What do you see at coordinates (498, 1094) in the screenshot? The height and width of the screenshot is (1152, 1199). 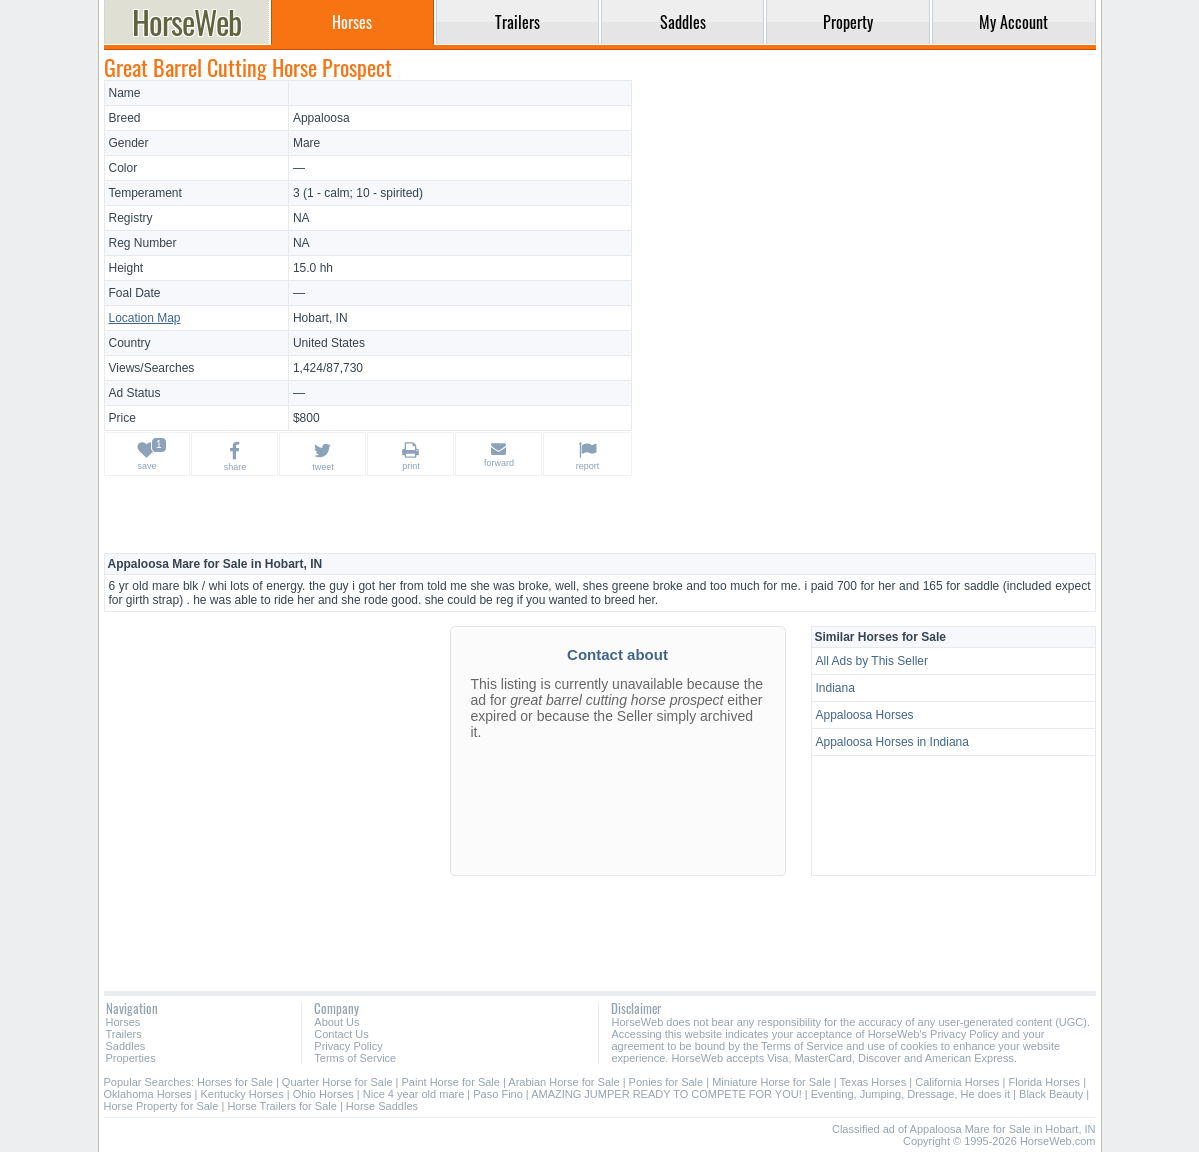 I see `Paso Fino` at bounding box center [498, 1094].